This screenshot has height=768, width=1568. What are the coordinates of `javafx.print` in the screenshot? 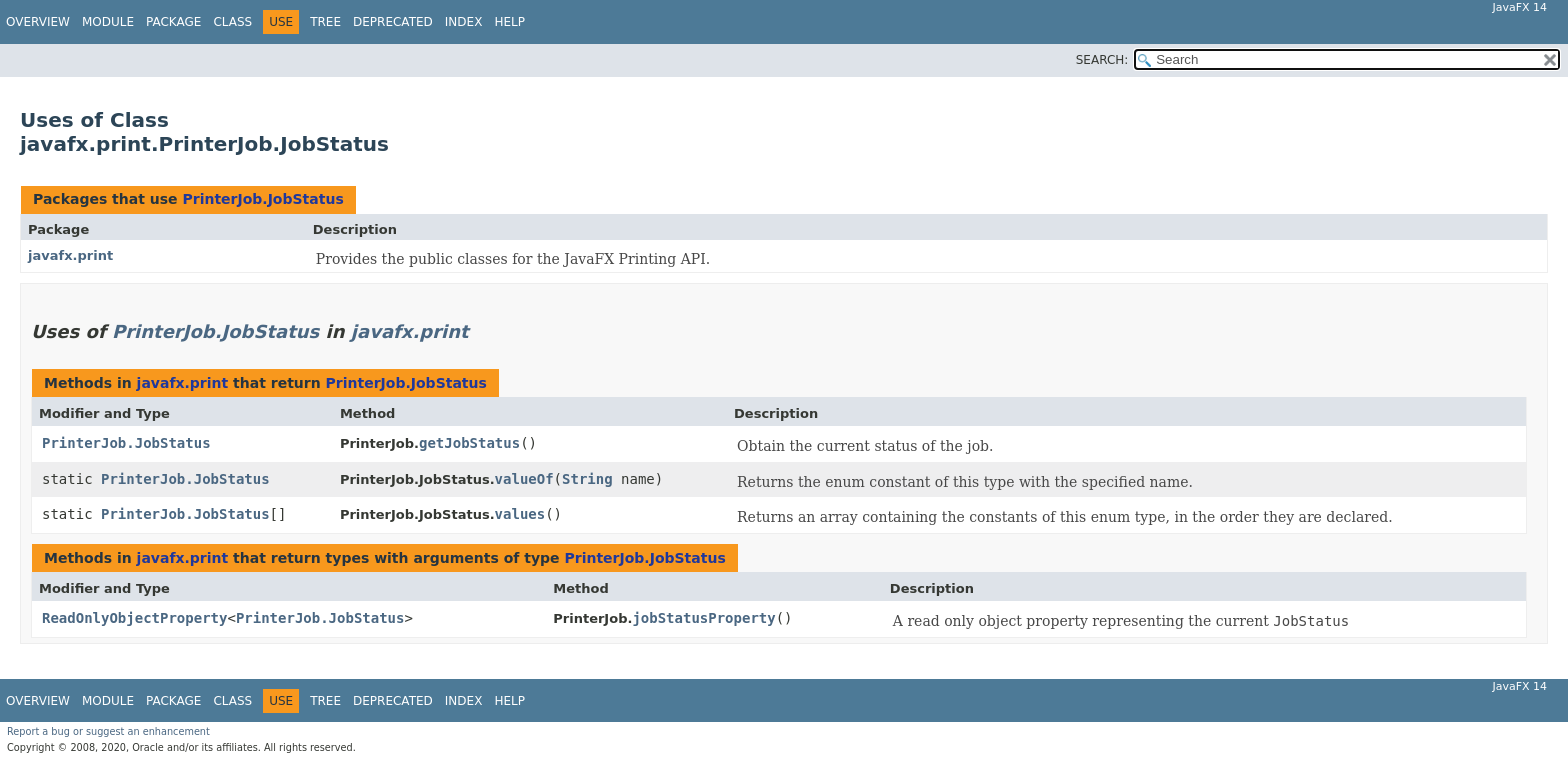 It's located at (70, 255).